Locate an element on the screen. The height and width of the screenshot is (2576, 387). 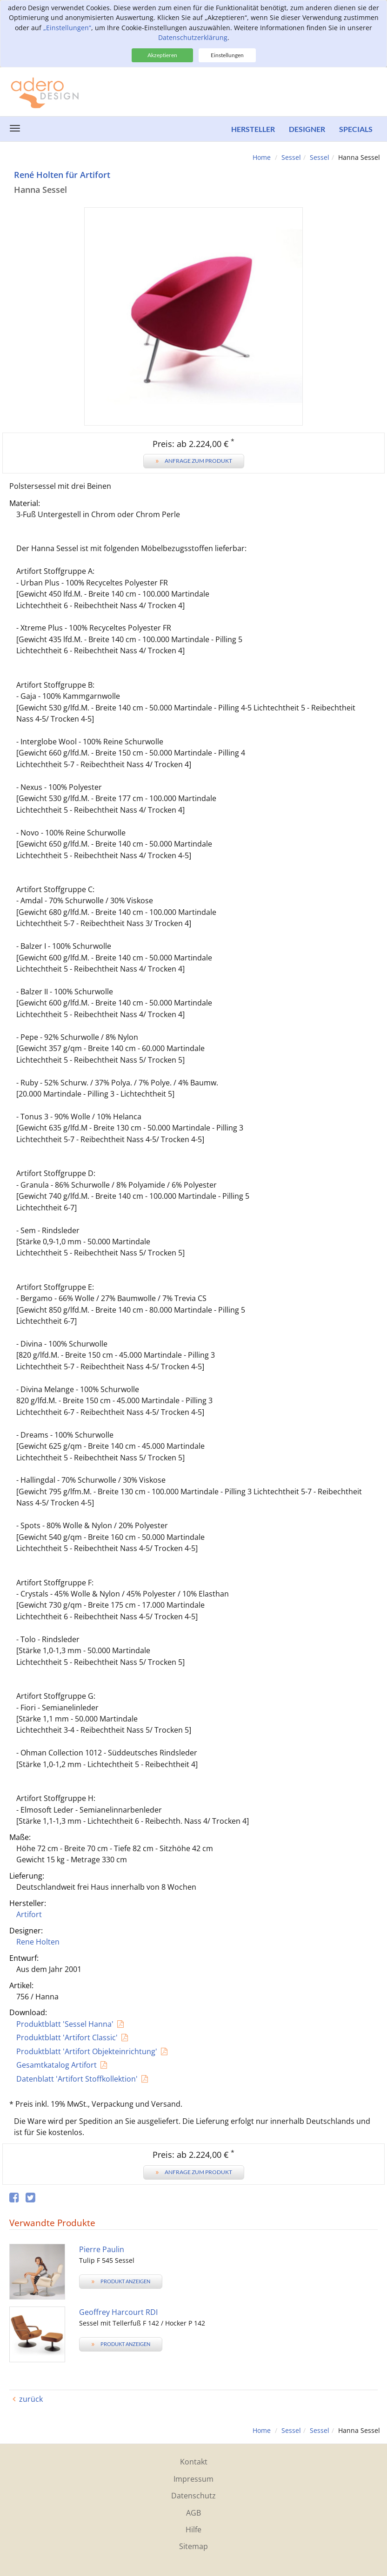
Einstellungen is located at coordinates (227, 55).